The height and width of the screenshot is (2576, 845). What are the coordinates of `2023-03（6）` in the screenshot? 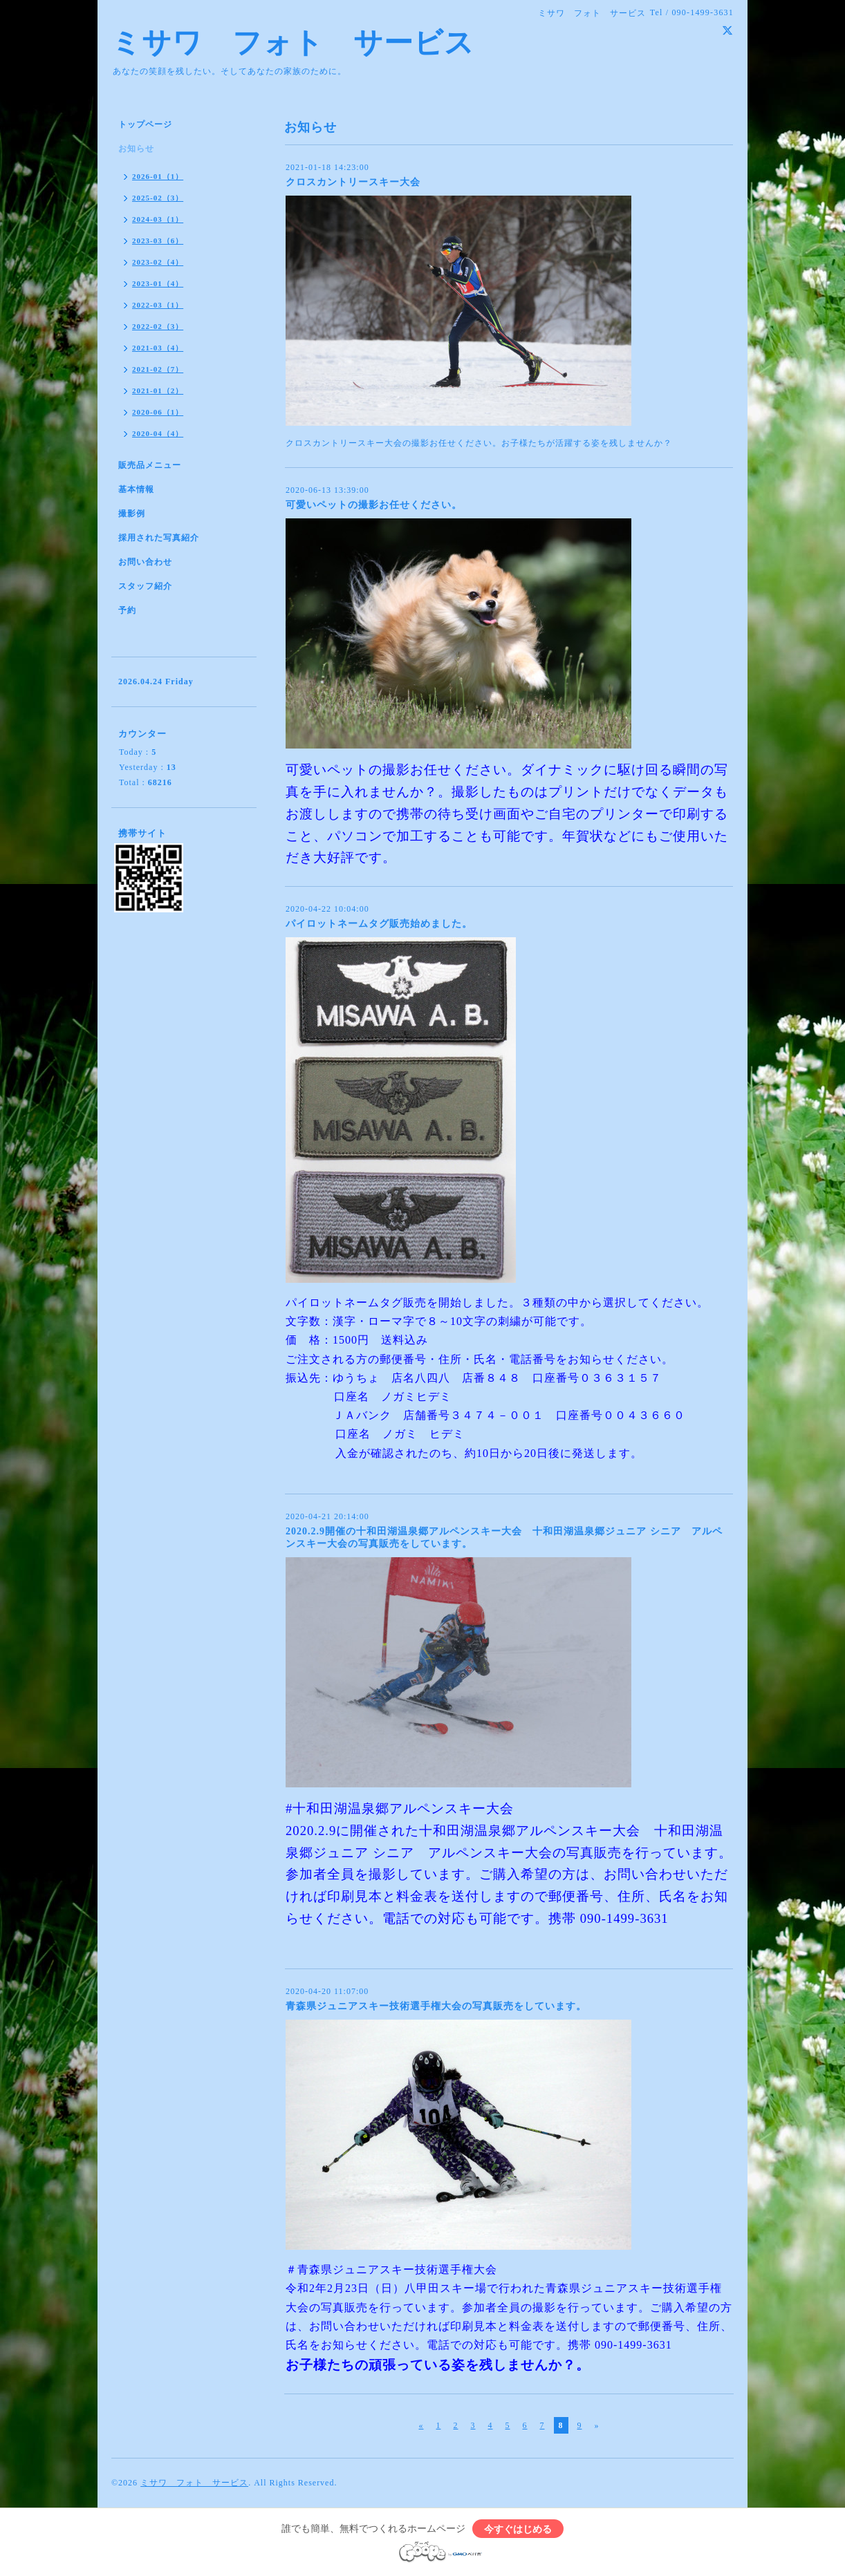 It's located at (157, 240).